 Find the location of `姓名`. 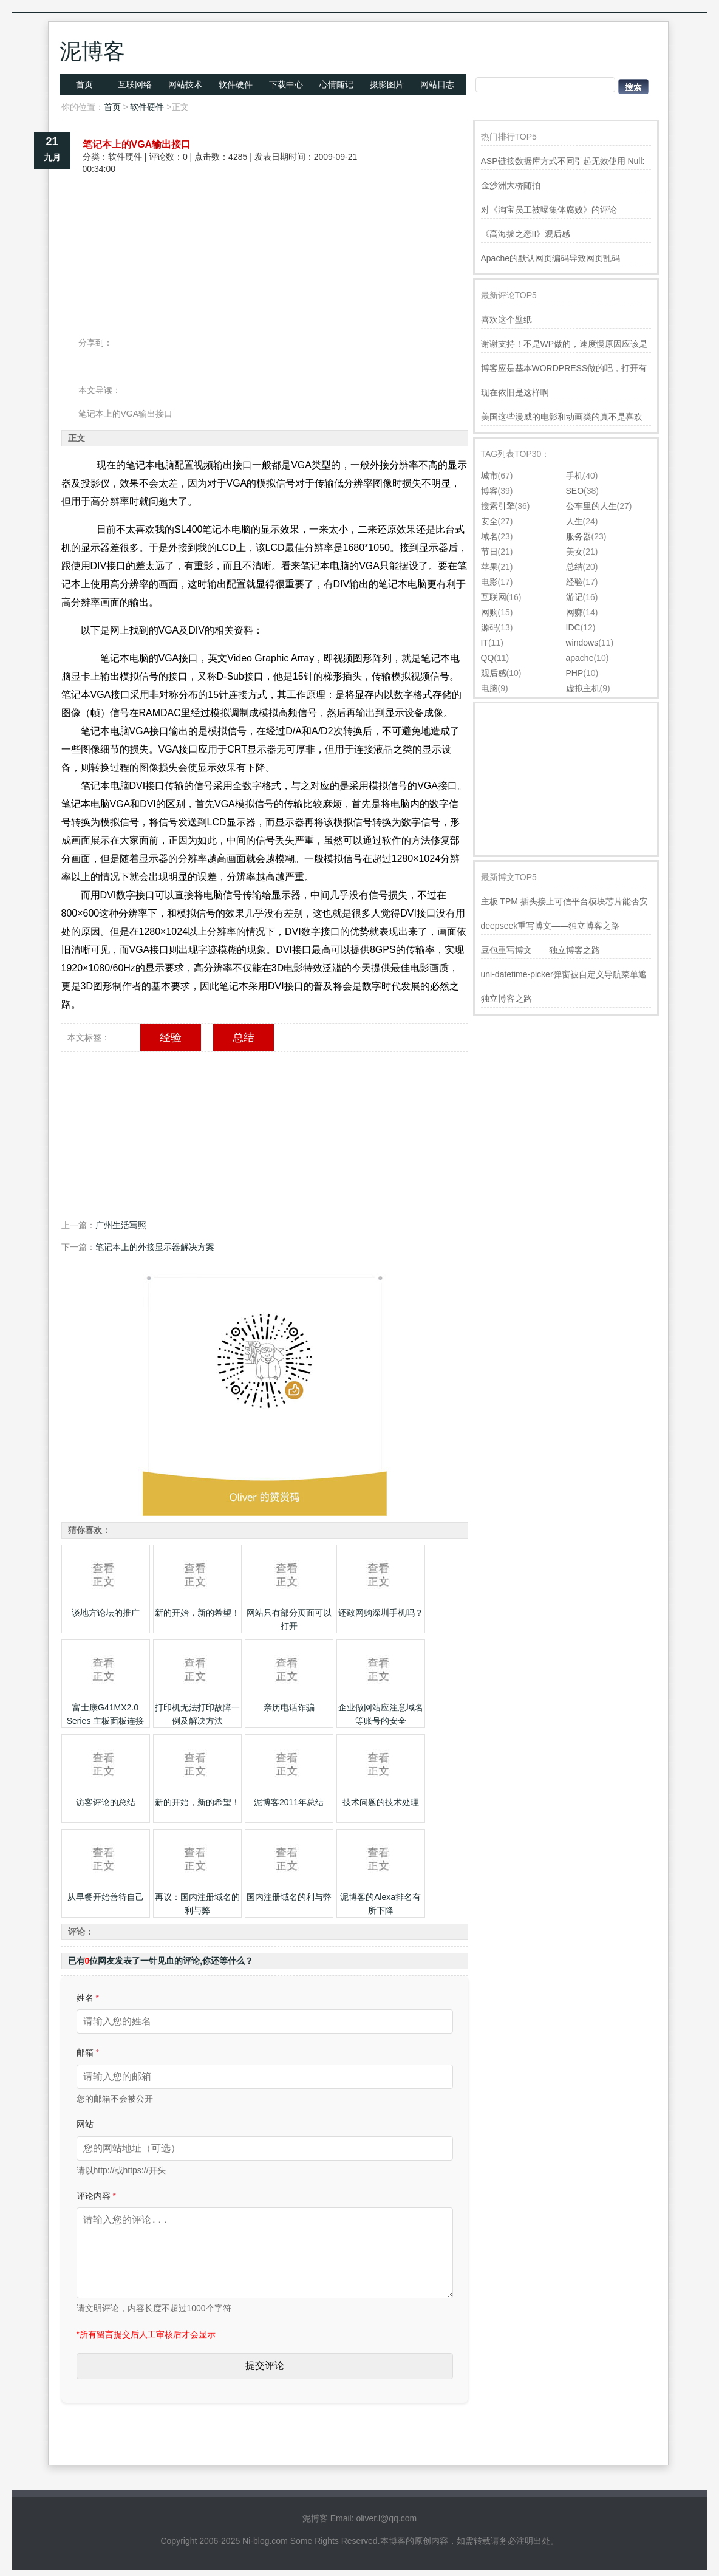

姓名 is located at coordinates (88, 1998).